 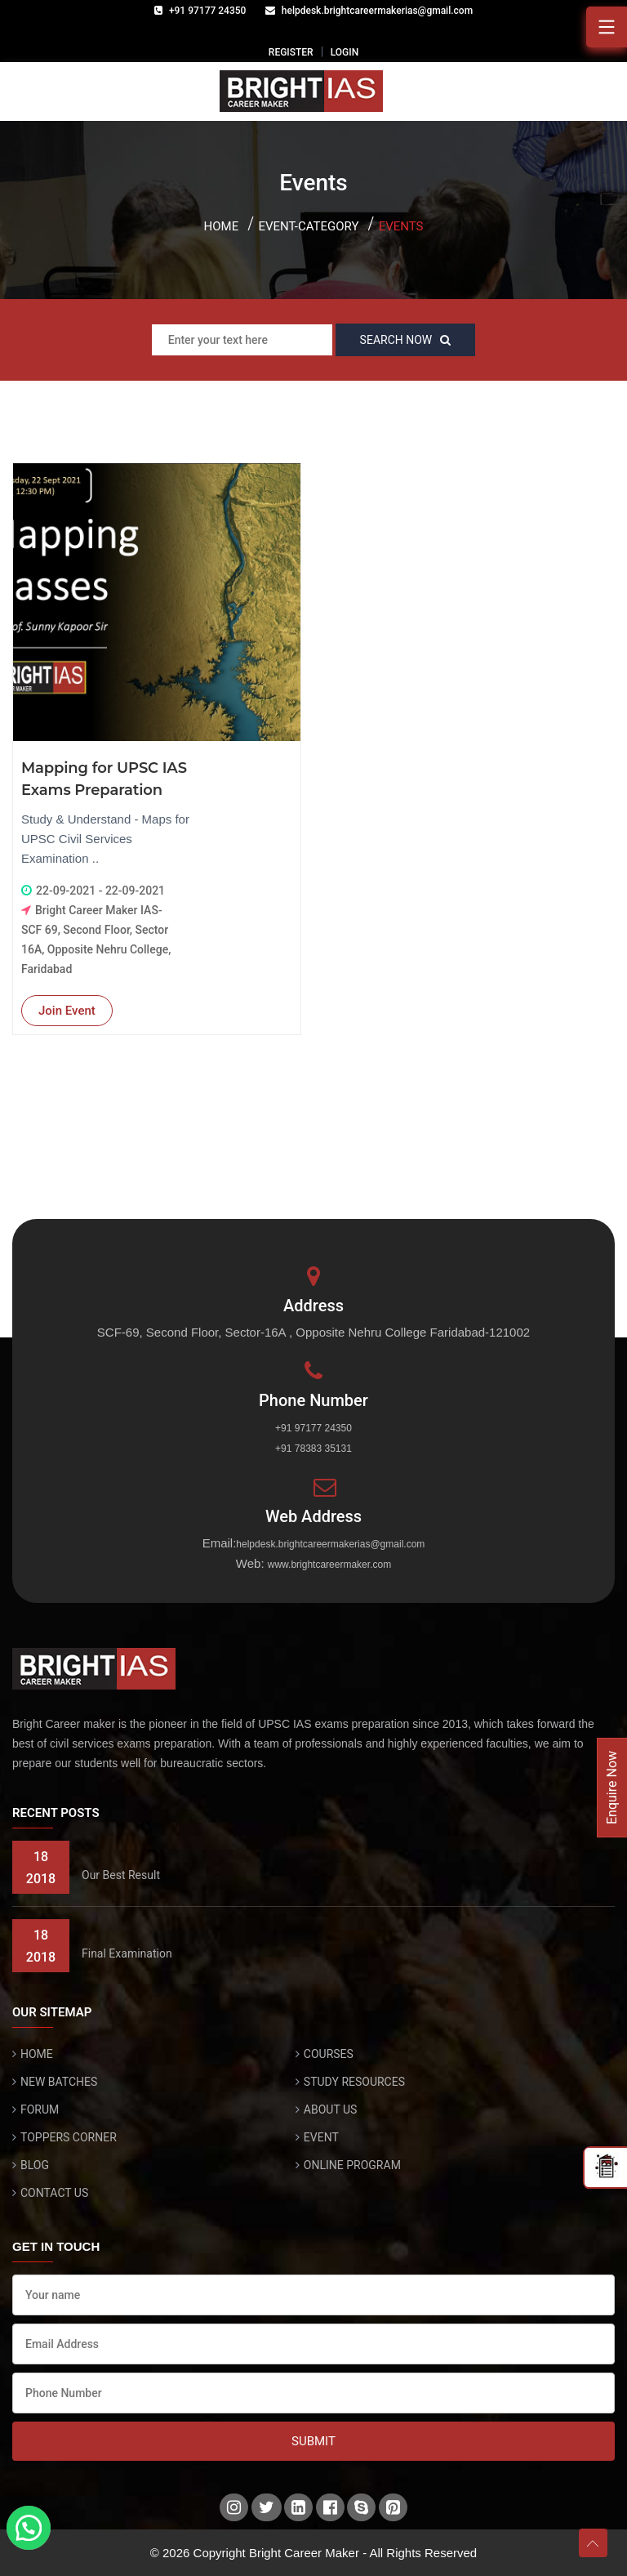 I want to click on ABOUT US, so click(x=331, y=2109).